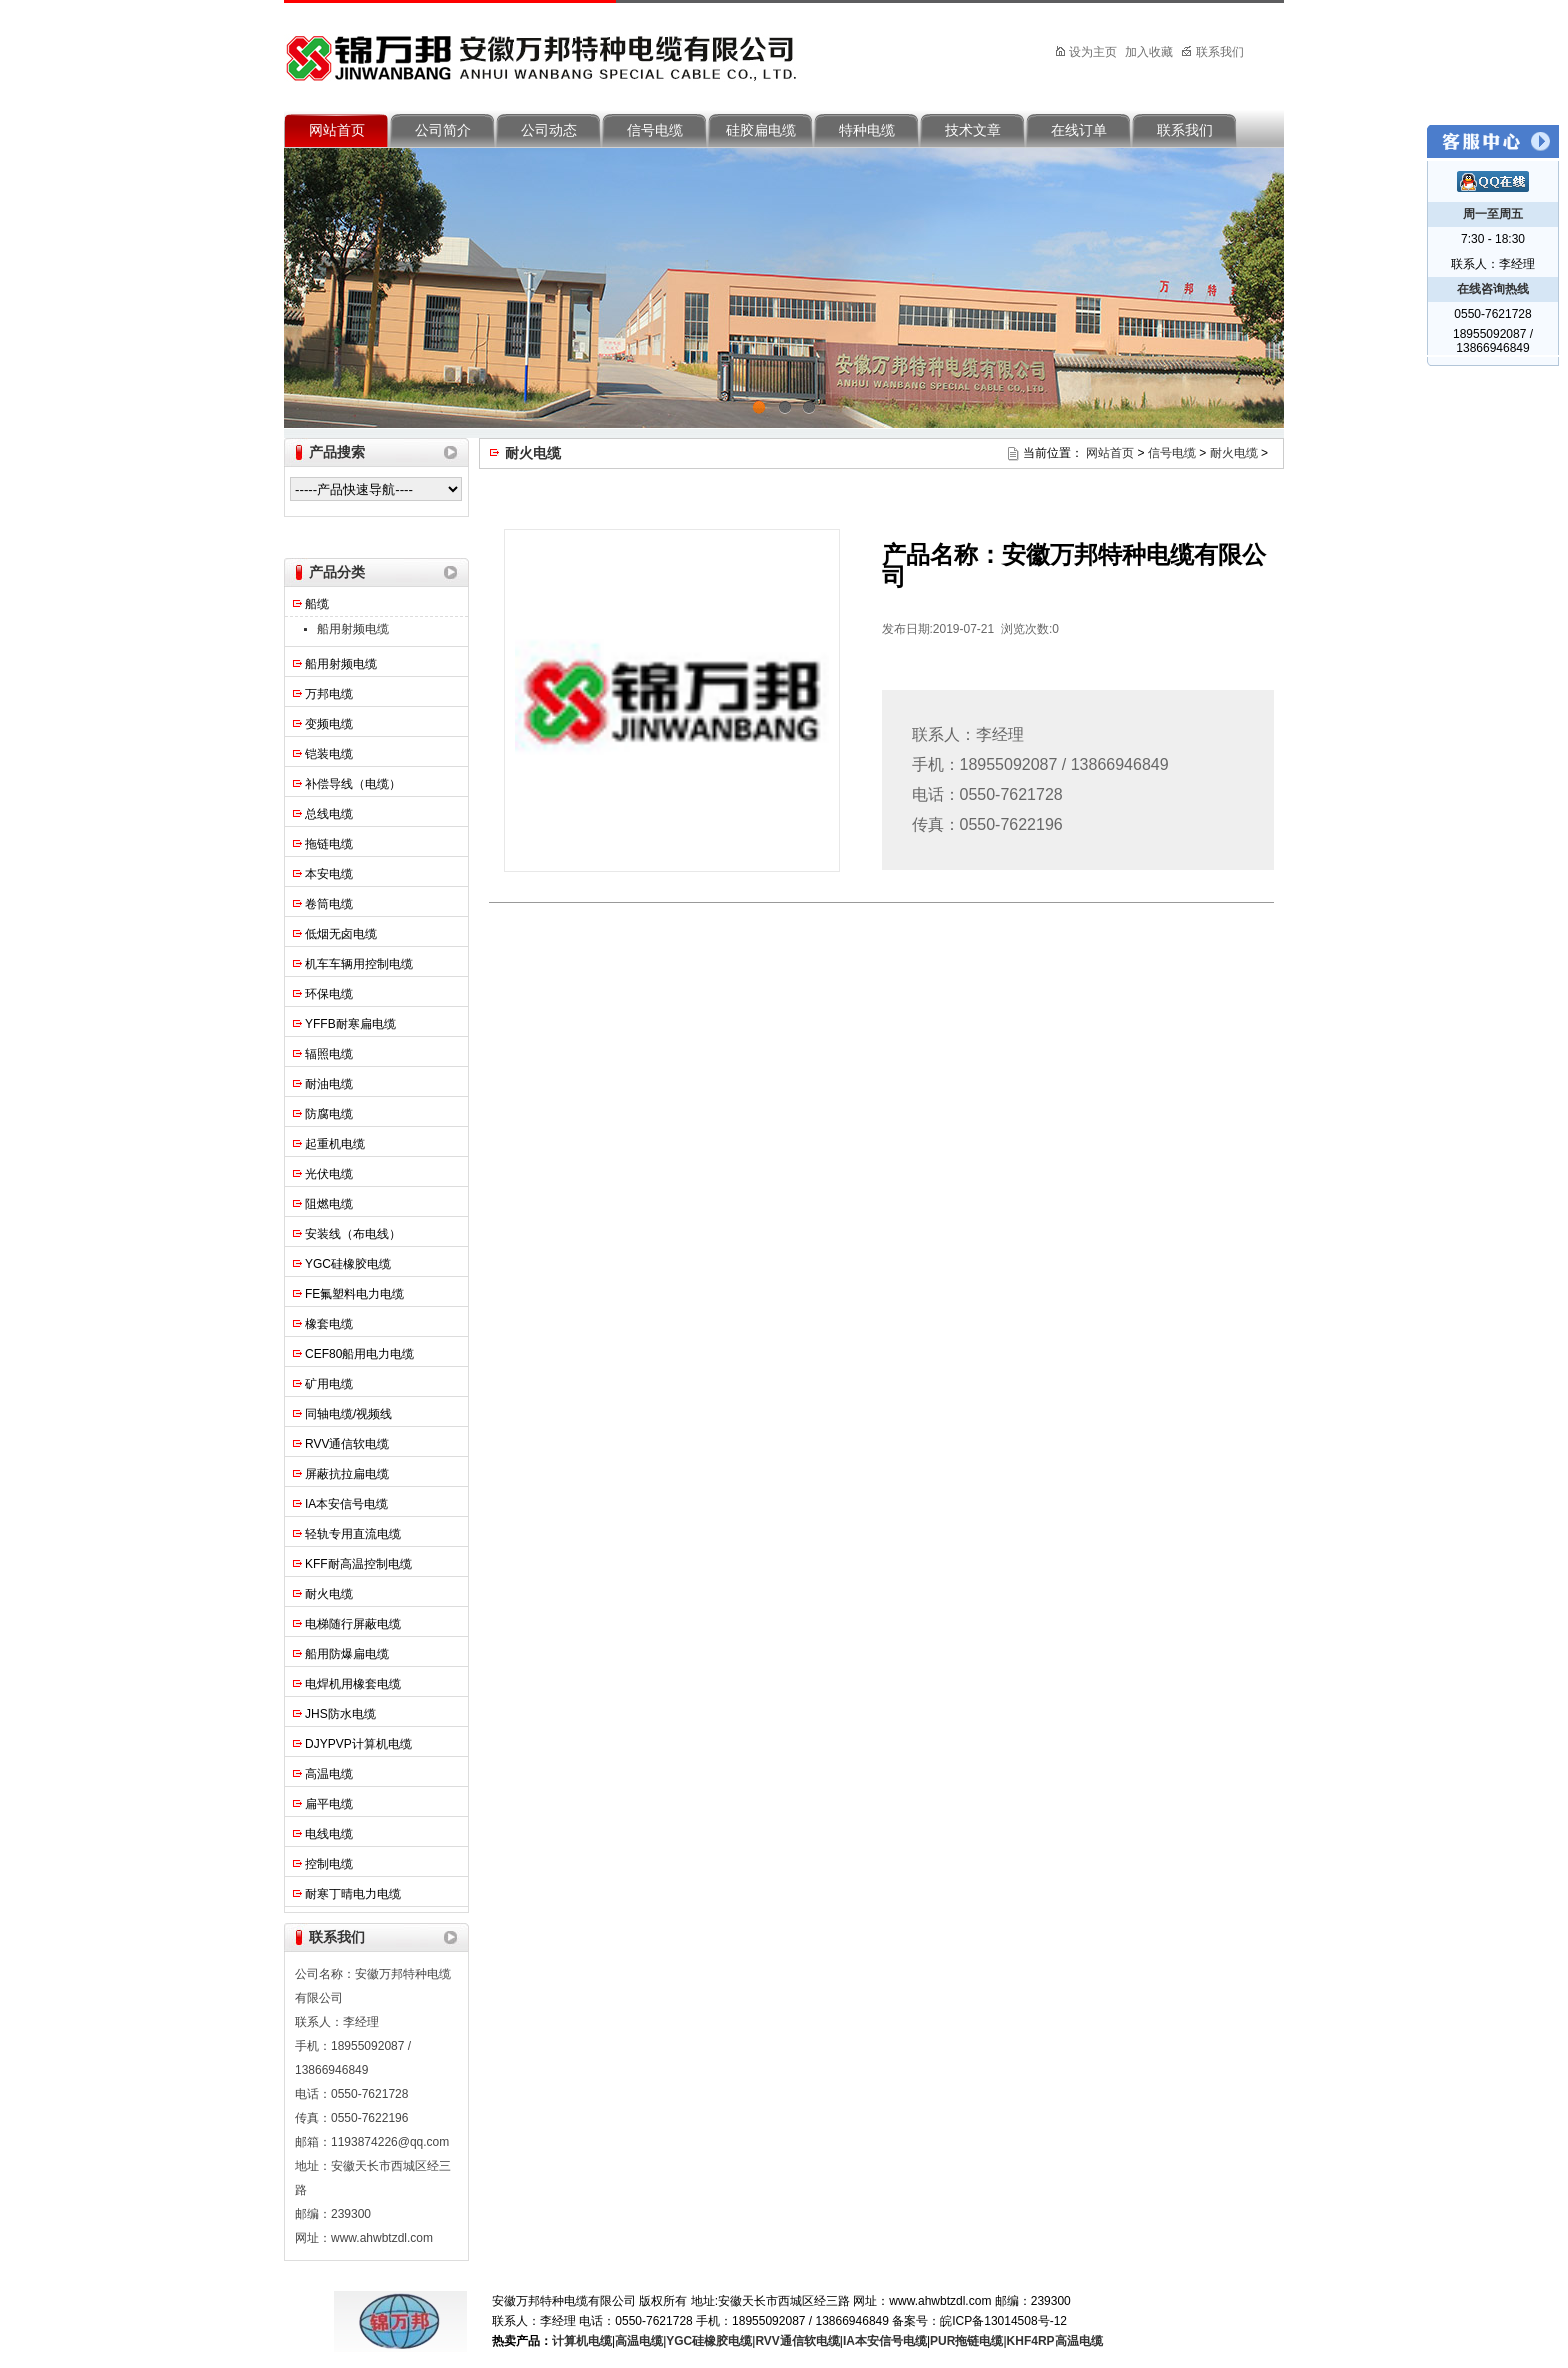 This screenshot has width=1568, height=2368. What do you see at coordinates (329, 874) in the screenshot?
I see `本安电缆` at bounding box center [329, 874].